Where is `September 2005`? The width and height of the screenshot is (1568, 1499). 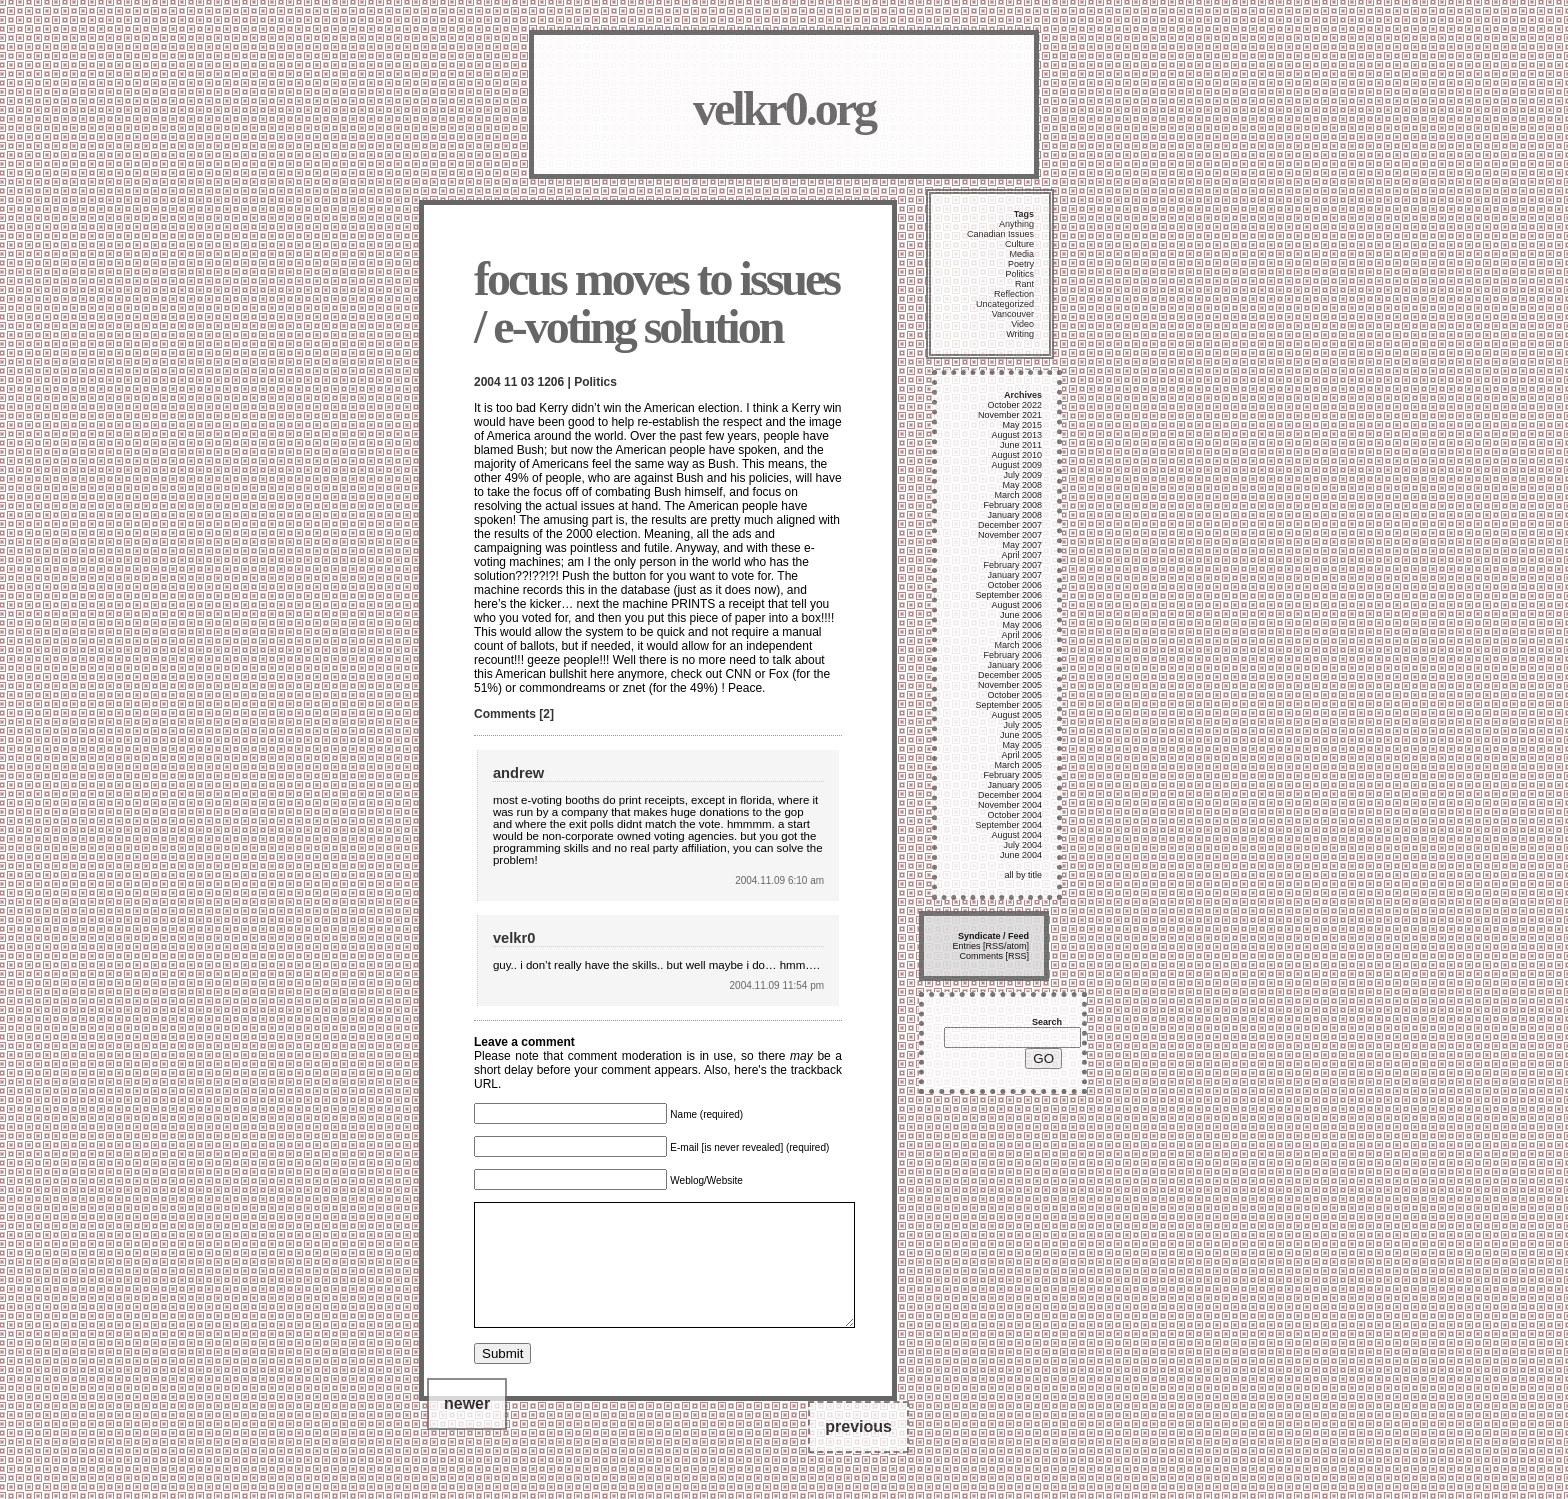 September 2005 is located at coordinates (1008, 705).